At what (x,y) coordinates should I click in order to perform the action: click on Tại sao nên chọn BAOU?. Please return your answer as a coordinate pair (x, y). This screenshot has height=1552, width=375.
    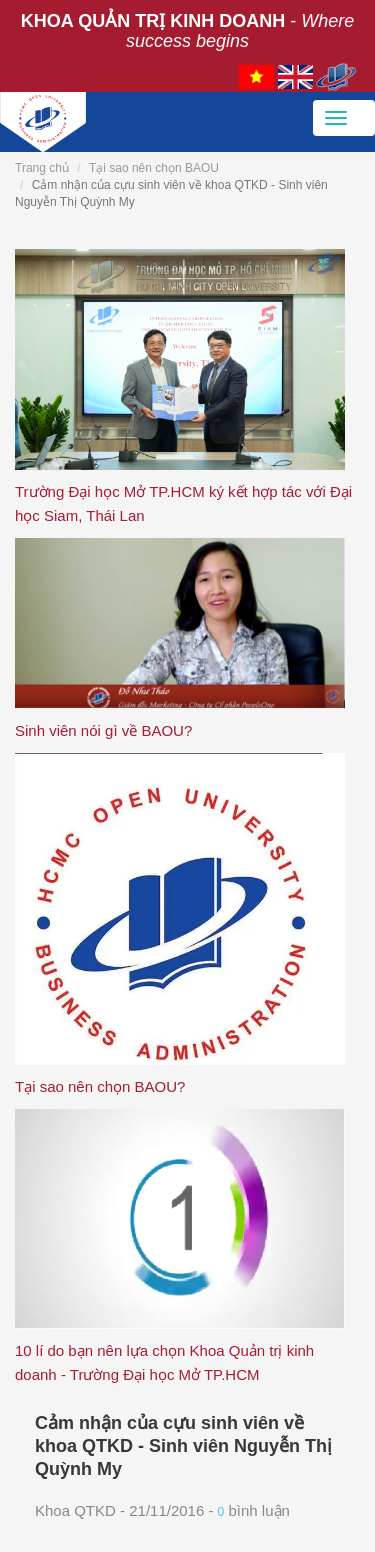
    Looking at the image, I should click on (100, 1086).